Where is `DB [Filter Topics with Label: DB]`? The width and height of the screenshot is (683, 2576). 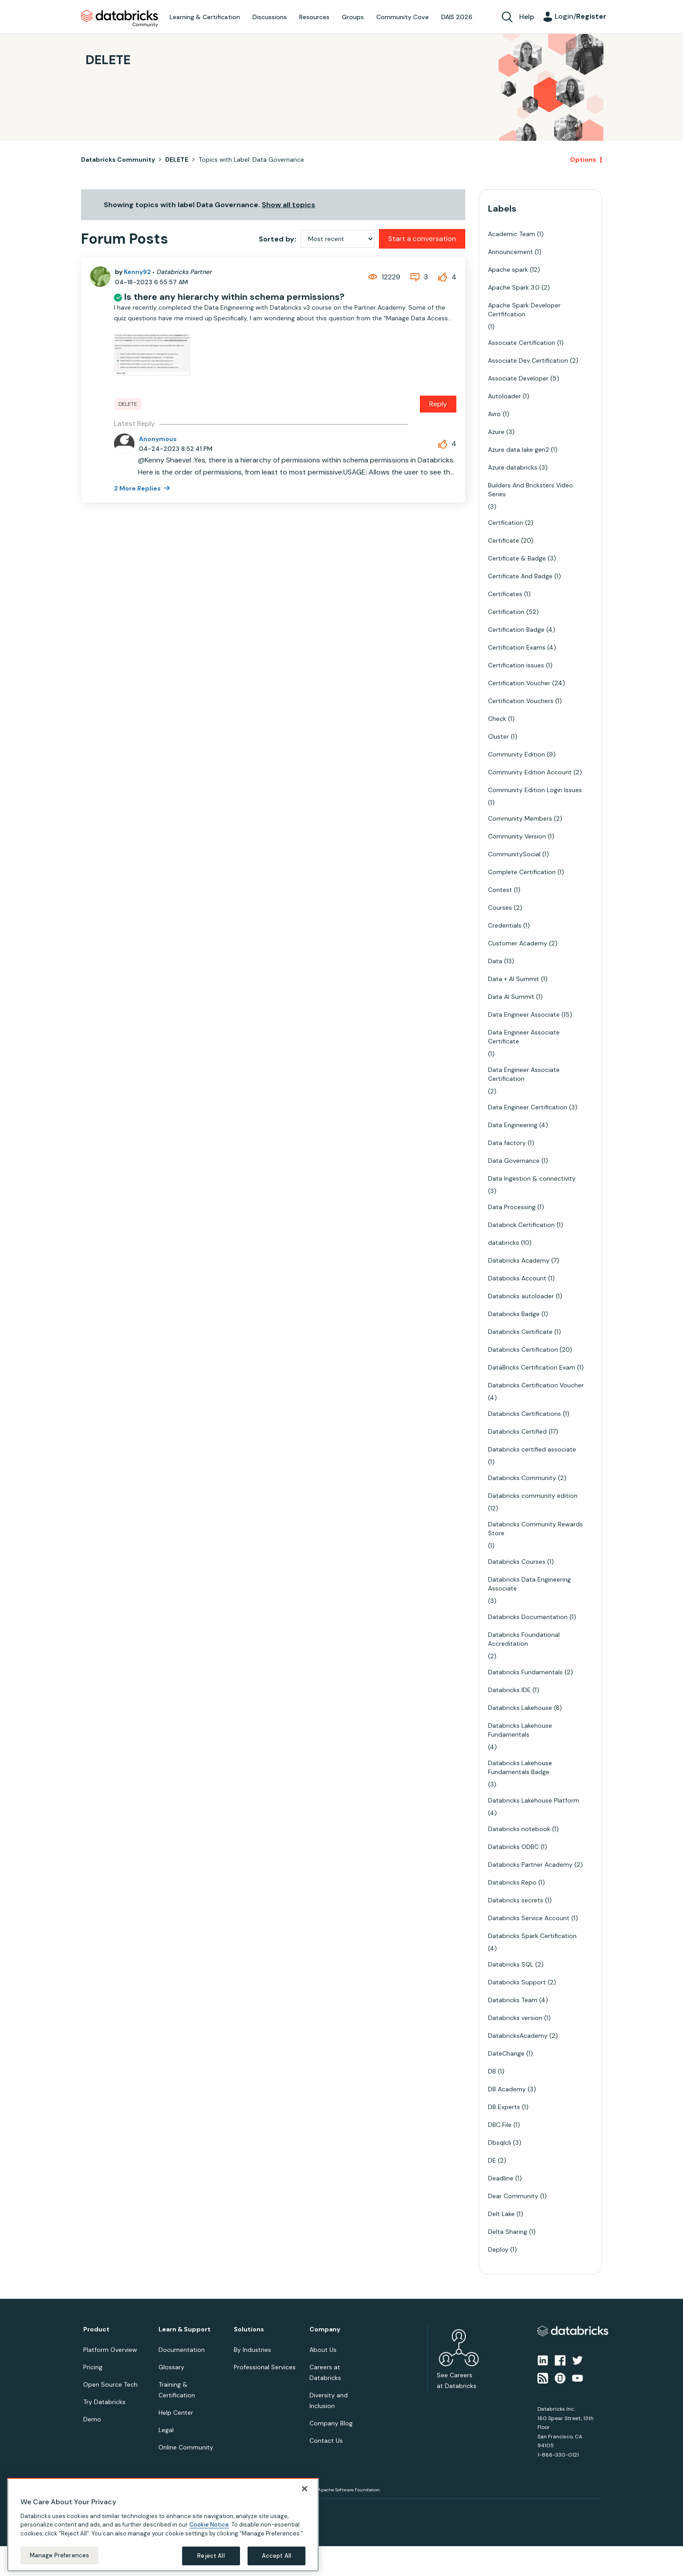 DB [Filter Topics with Label: DB] is located at coordinates (492, 2071).